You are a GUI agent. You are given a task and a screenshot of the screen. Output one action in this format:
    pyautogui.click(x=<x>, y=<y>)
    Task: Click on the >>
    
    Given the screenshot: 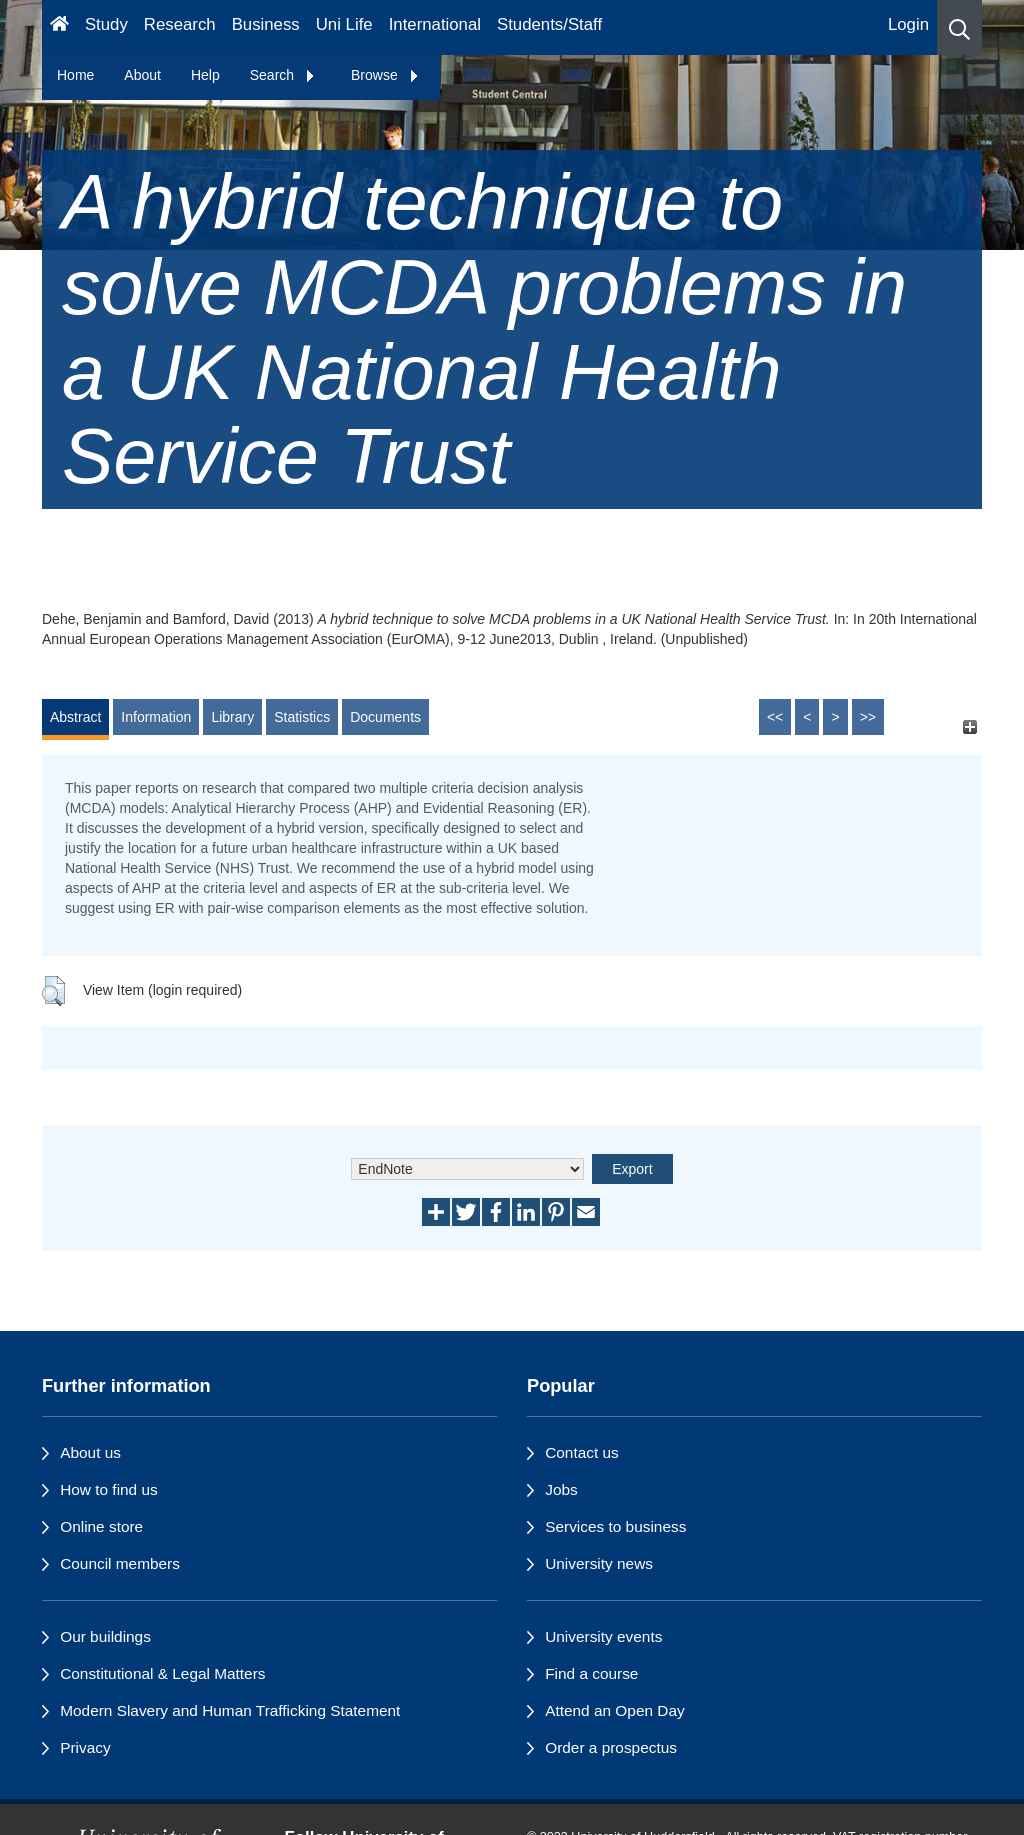 What is the action you would take?
    pyautogui.click(x=868, y=717)
    